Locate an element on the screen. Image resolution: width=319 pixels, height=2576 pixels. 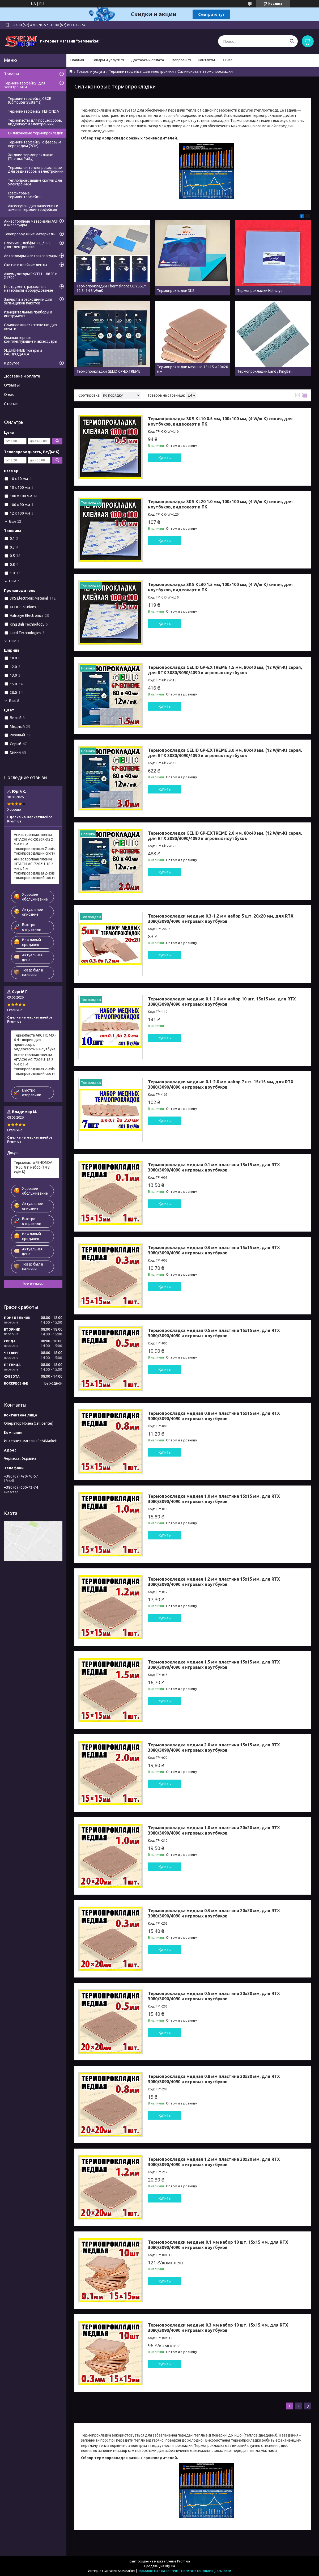
Термоинтерфейсы FEHONDA is located at coordinates (33, 111).